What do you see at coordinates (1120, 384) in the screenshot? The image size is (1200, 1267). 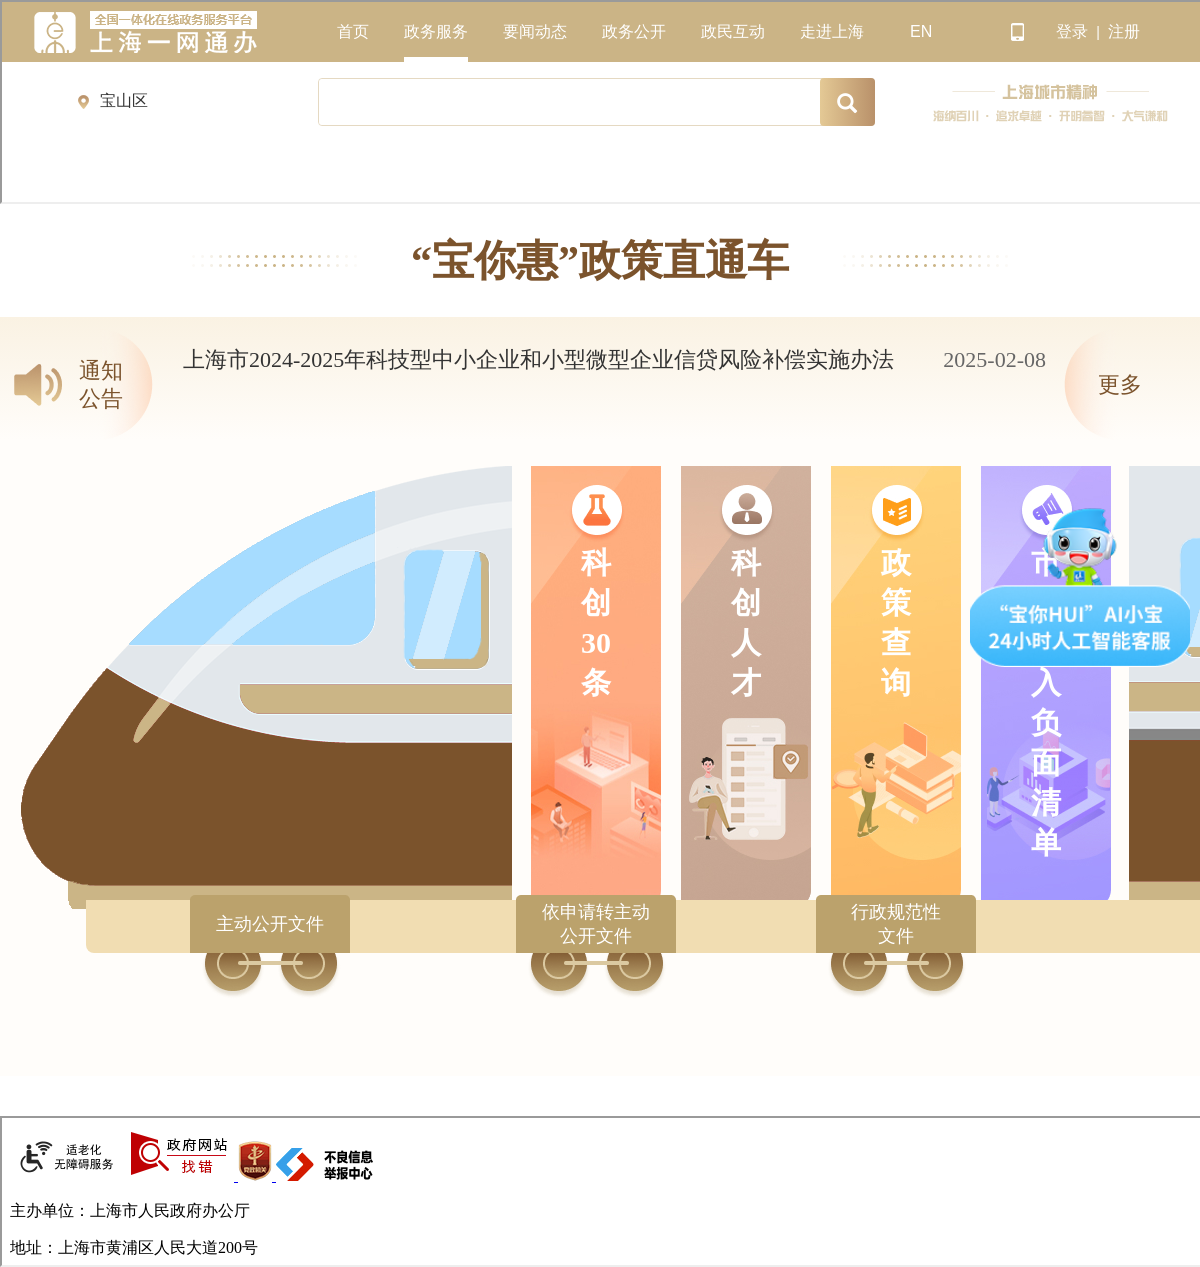 I see `更多` at bounding box center [1120, 384].